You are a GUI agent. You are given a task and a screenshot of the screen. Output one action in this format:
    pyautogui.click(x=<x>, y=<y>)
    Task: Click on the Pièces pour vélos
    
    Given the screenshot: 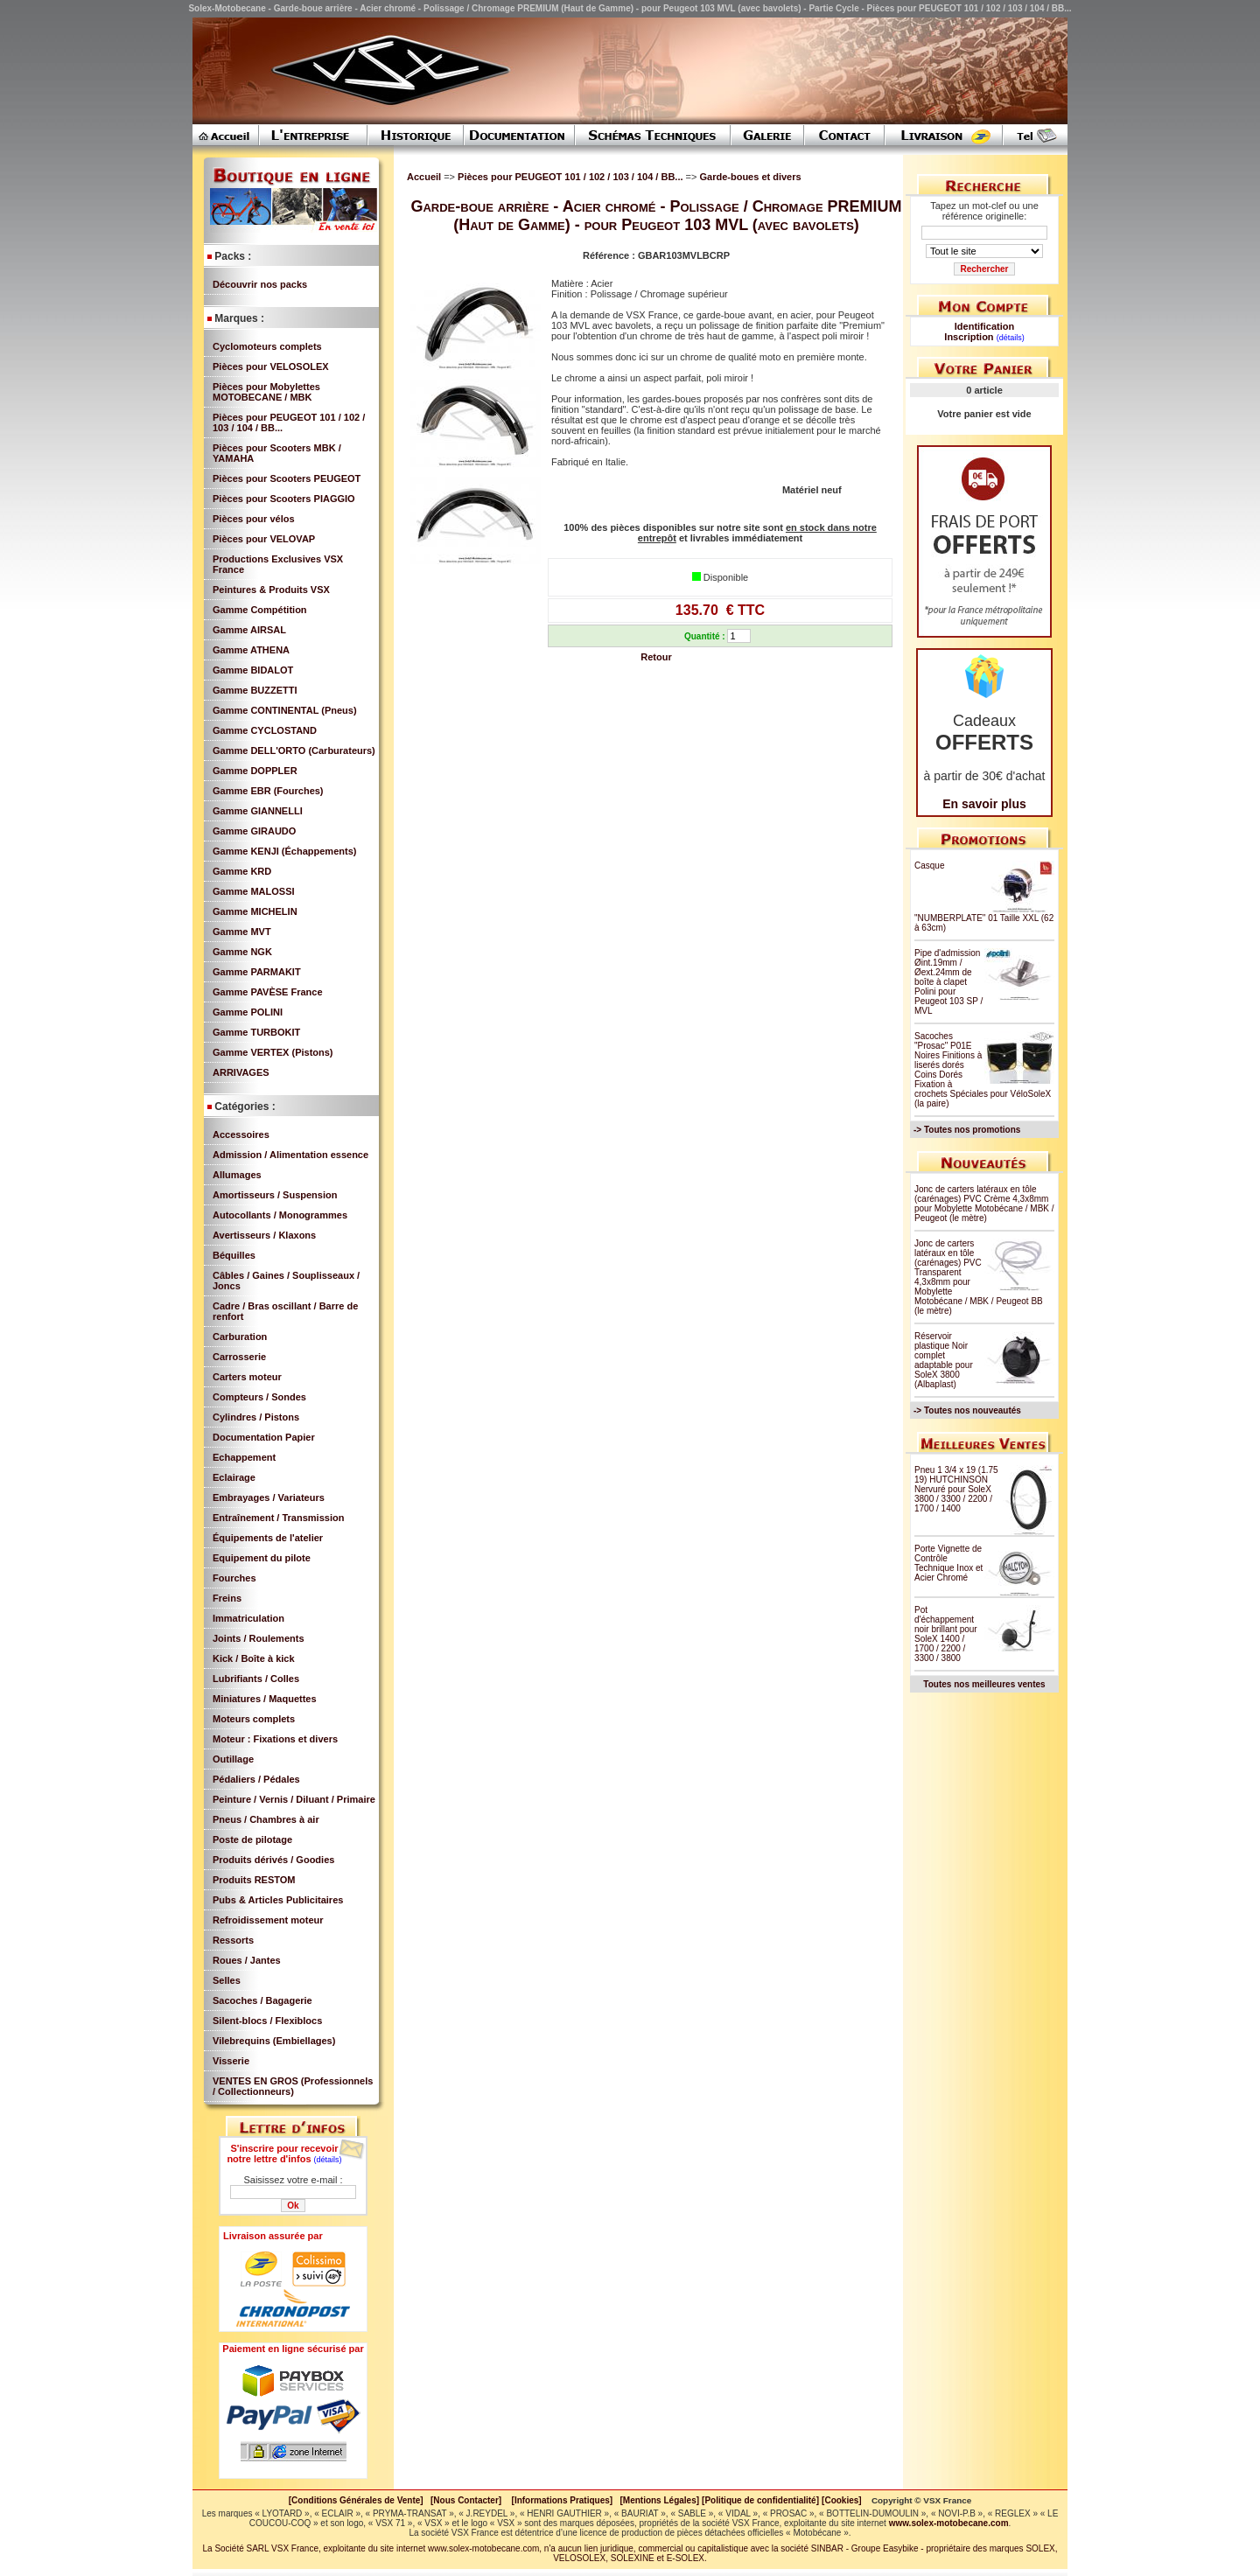 What is the action you would take?
    pyautogui.click(x=254, y=518)
    